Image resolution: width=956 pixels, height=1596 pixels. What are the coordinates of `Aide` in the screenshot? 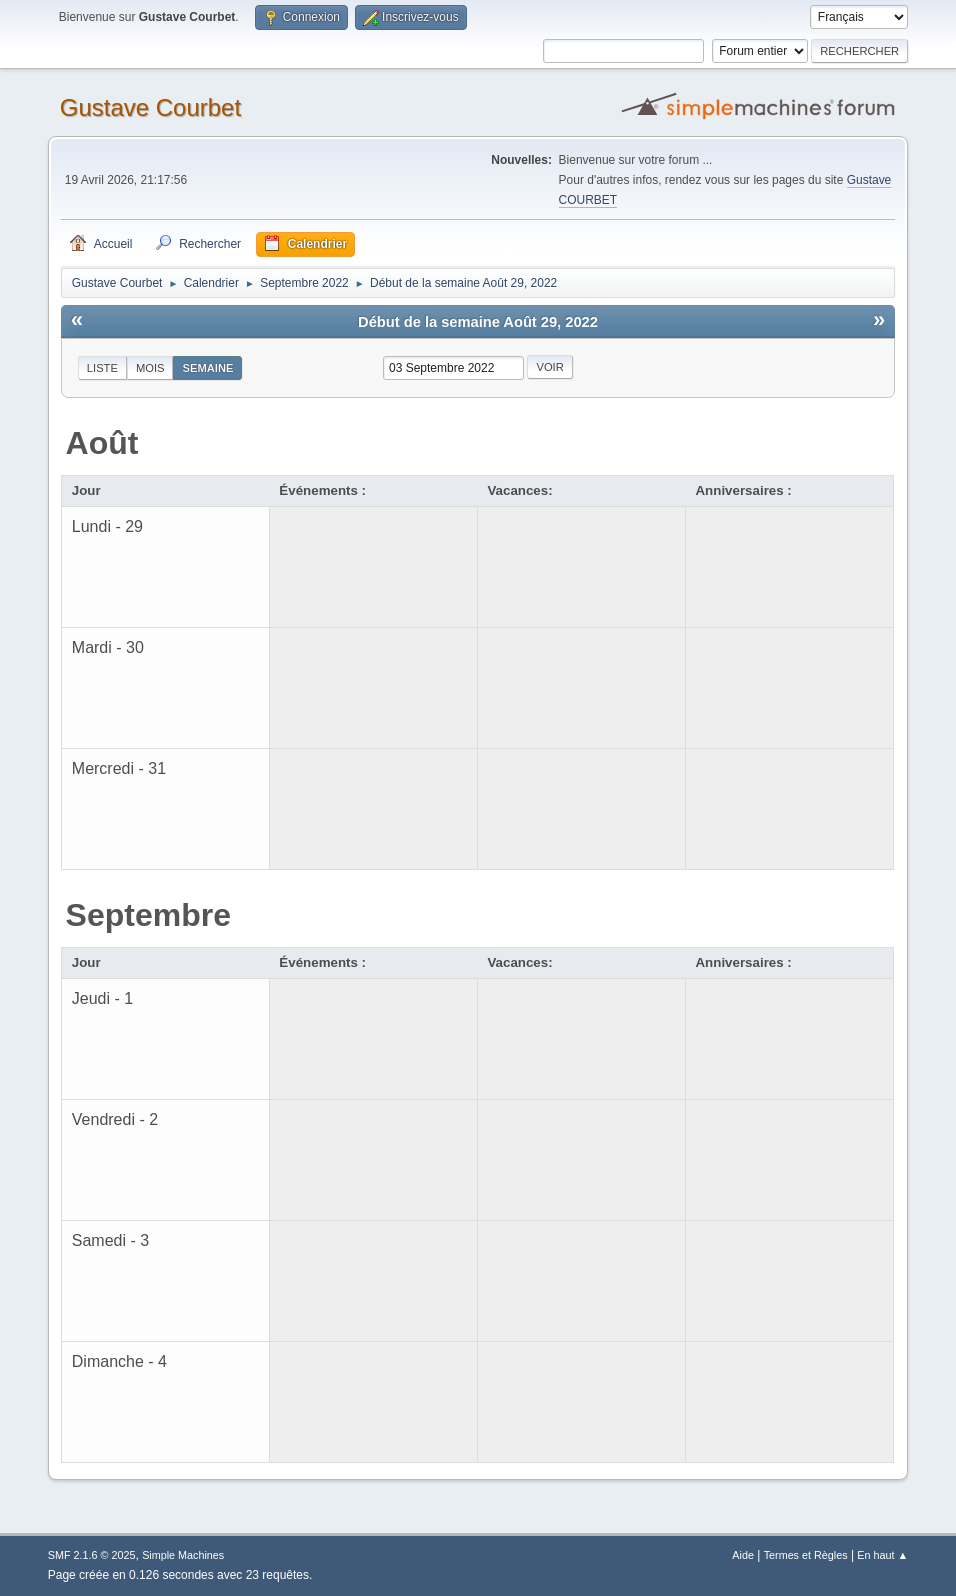 It's located at (743, 1555).